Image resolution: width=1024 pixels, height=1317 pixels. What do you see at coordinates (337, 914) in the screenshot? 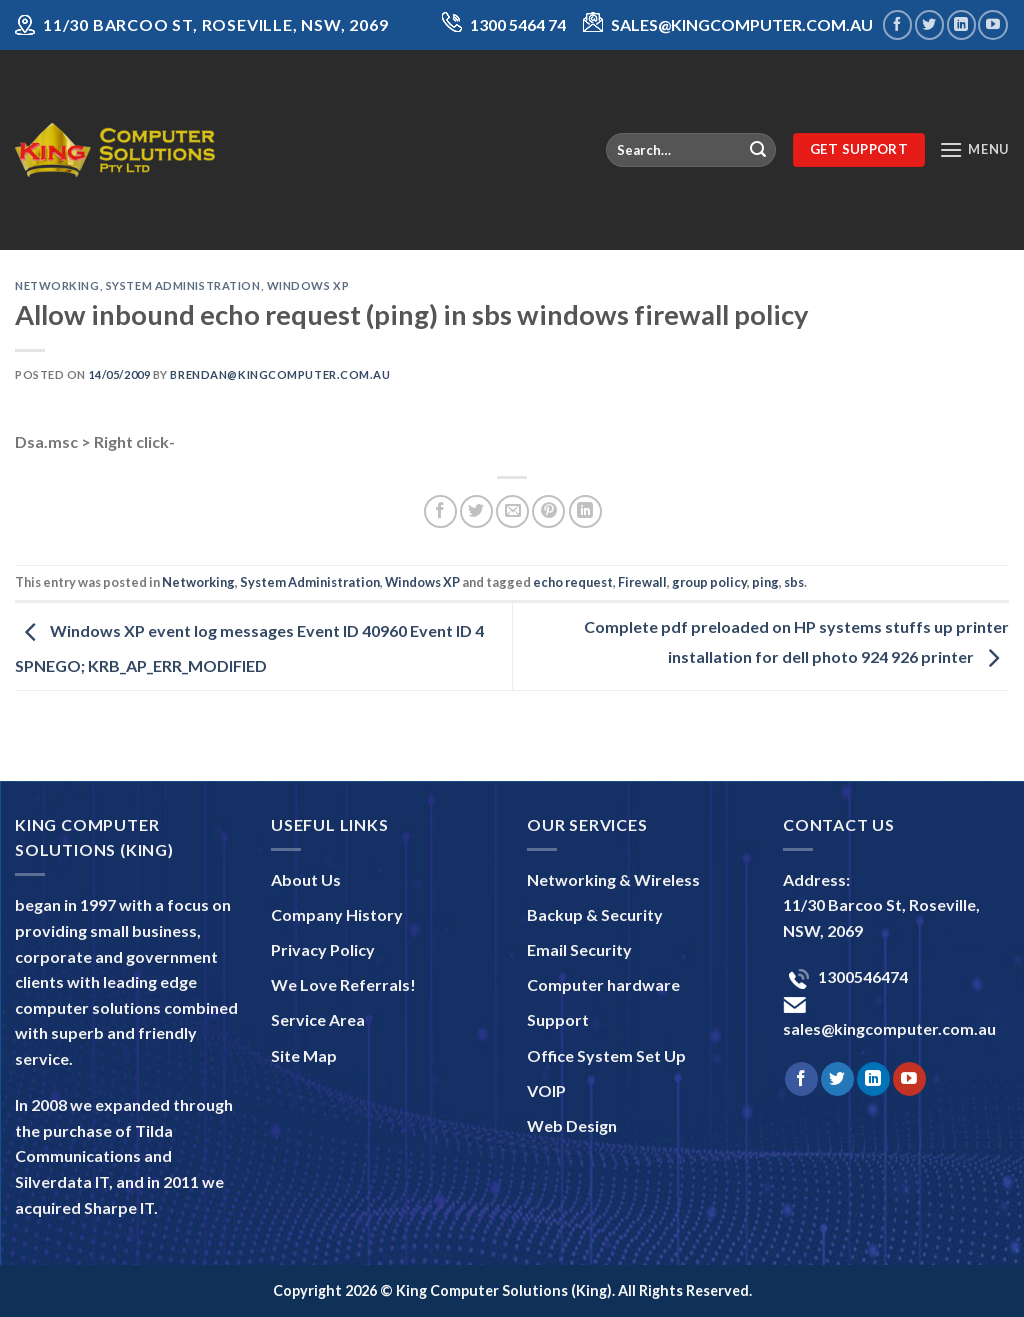
I see `Company History` at bounding box center [337, 914].